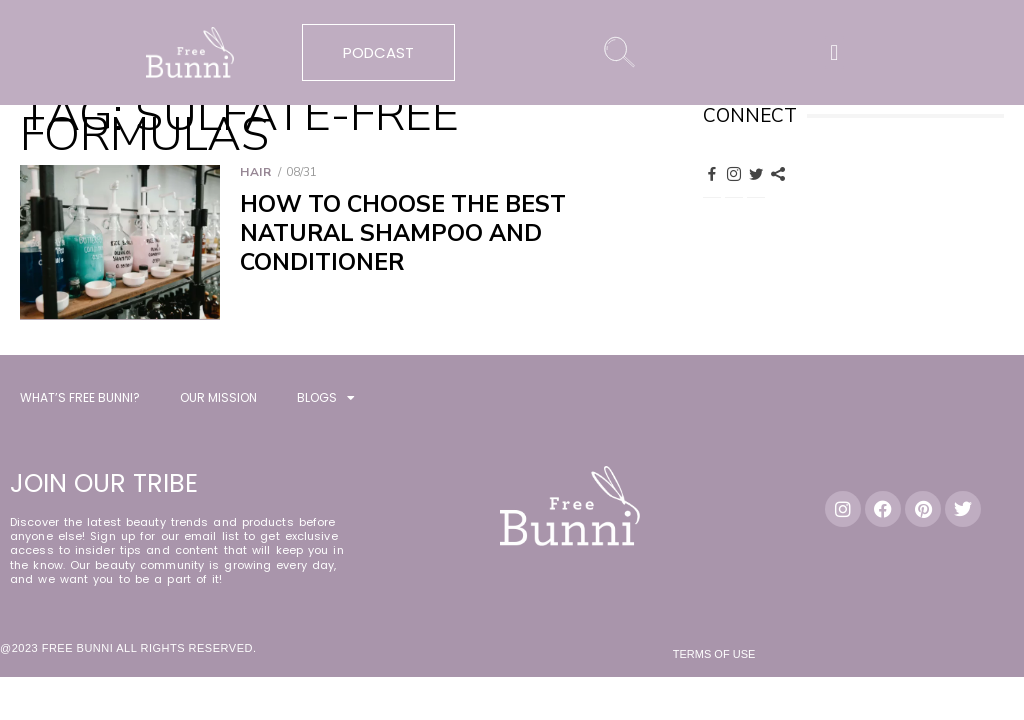  Describe the element at coordinates (834, 52) in the screenshot. I see `[button]` at that location.